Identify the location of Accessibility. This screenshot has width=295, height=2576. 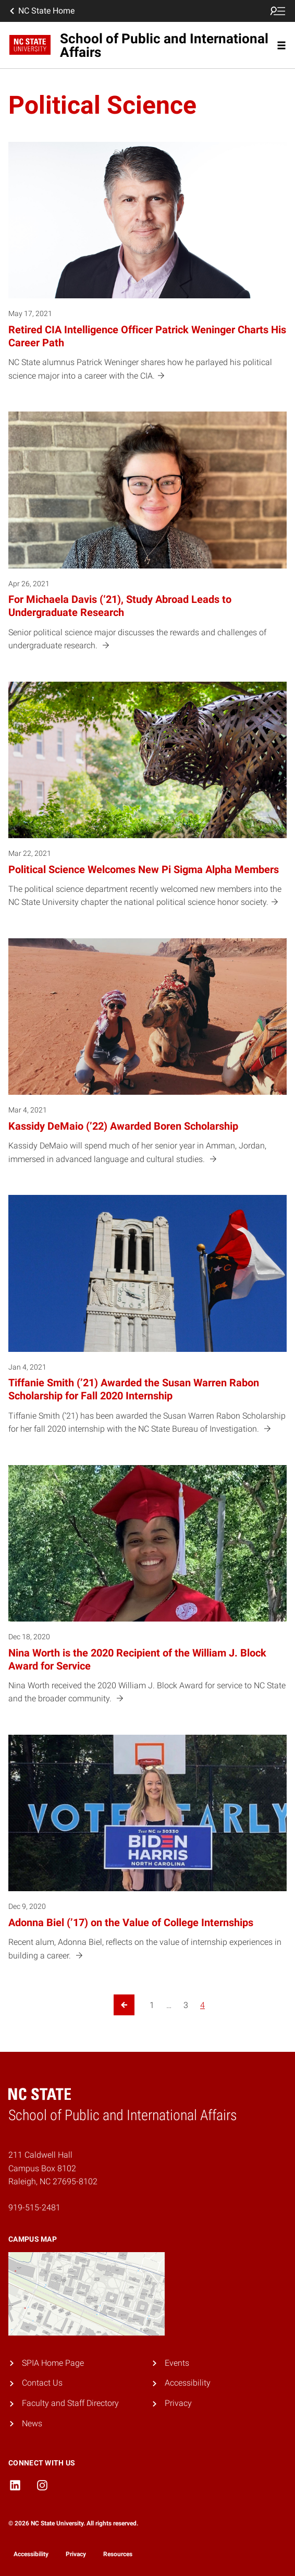
(188, 2383).